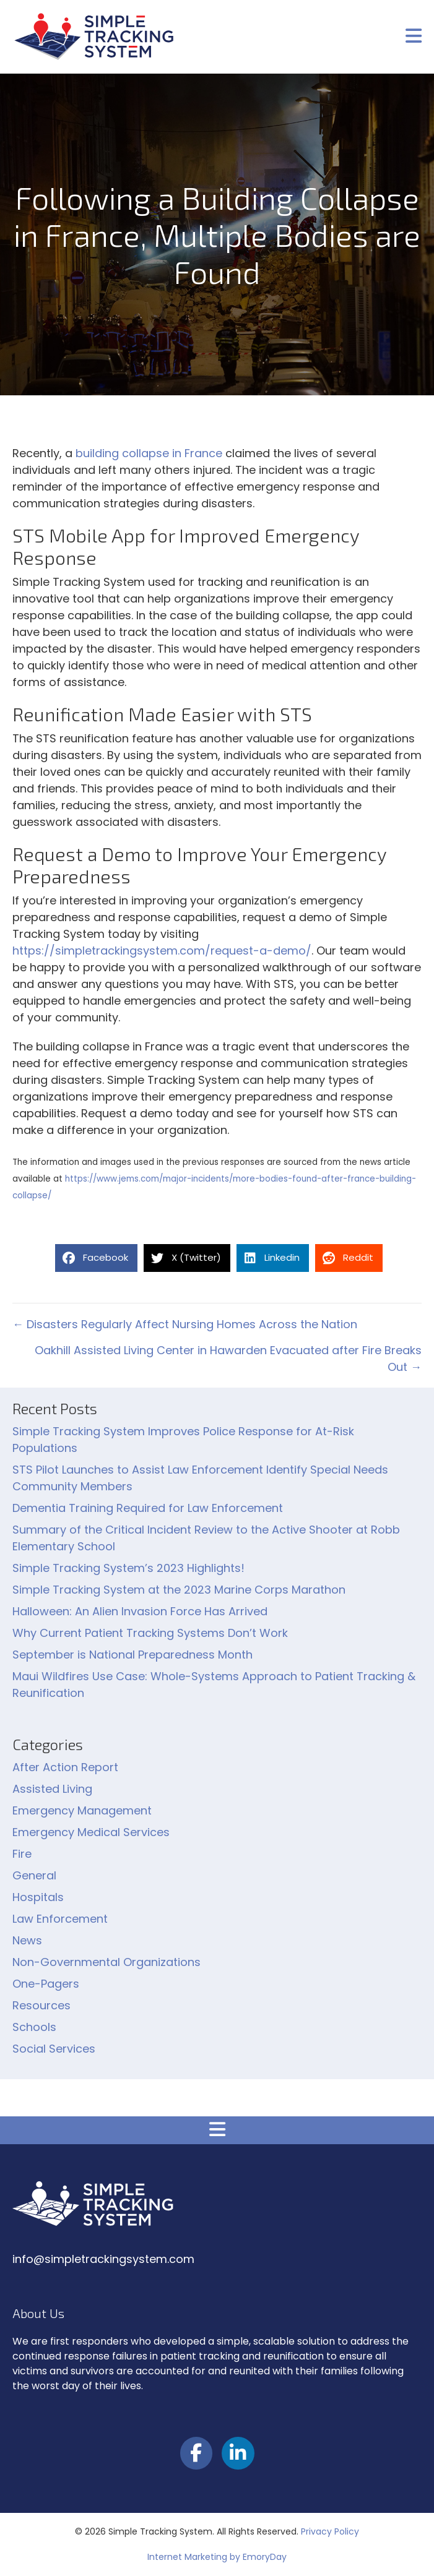  What do you see at coordinates (106, 1962) in the screenshot?
I see `Non-Governmental Organizations` at bounding box center [106, 1962].